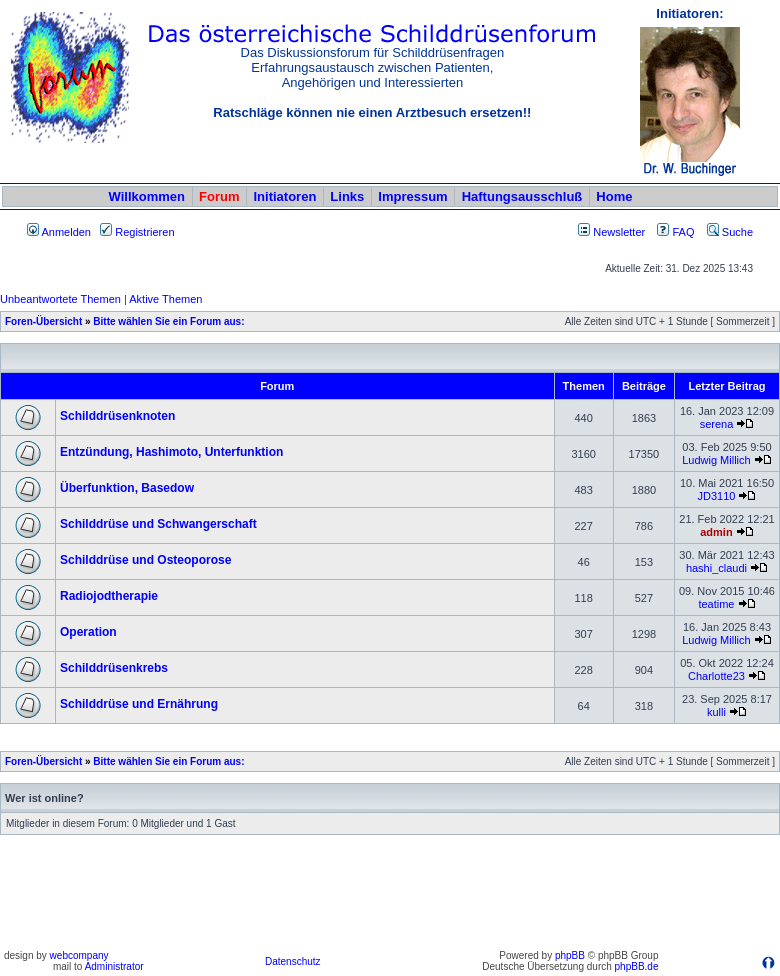 The height and width of the screenshot is (976, 780). Describe the element at coordinates (614, 196) in the screenshot. I see `Home` at that location.